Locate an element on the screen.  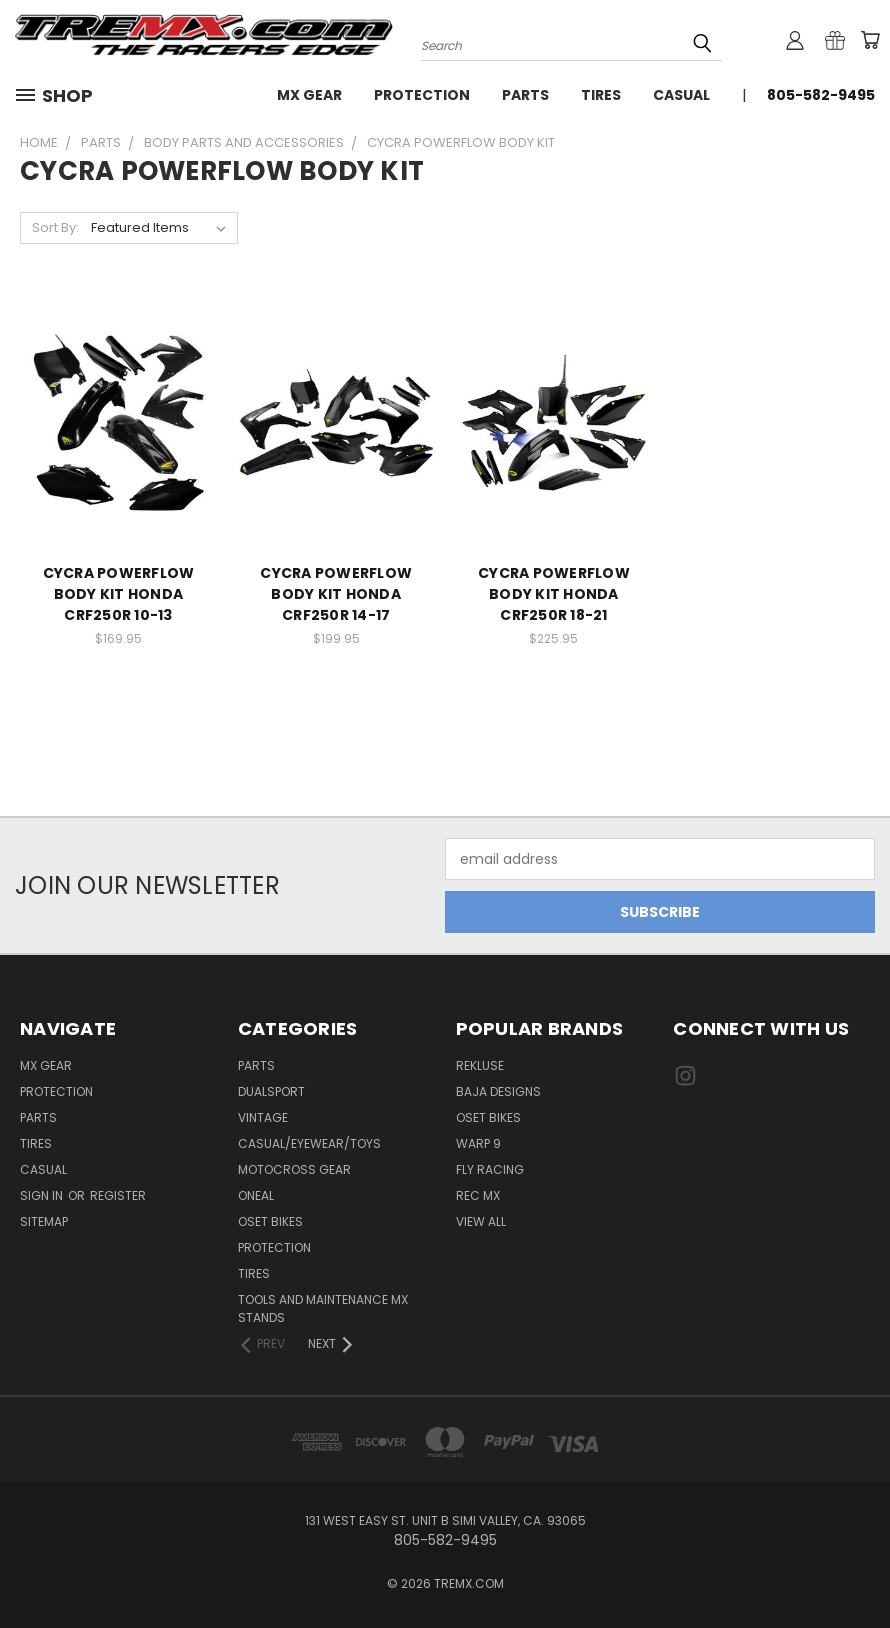
Fly Racing is located at coordinates (490, 1169).